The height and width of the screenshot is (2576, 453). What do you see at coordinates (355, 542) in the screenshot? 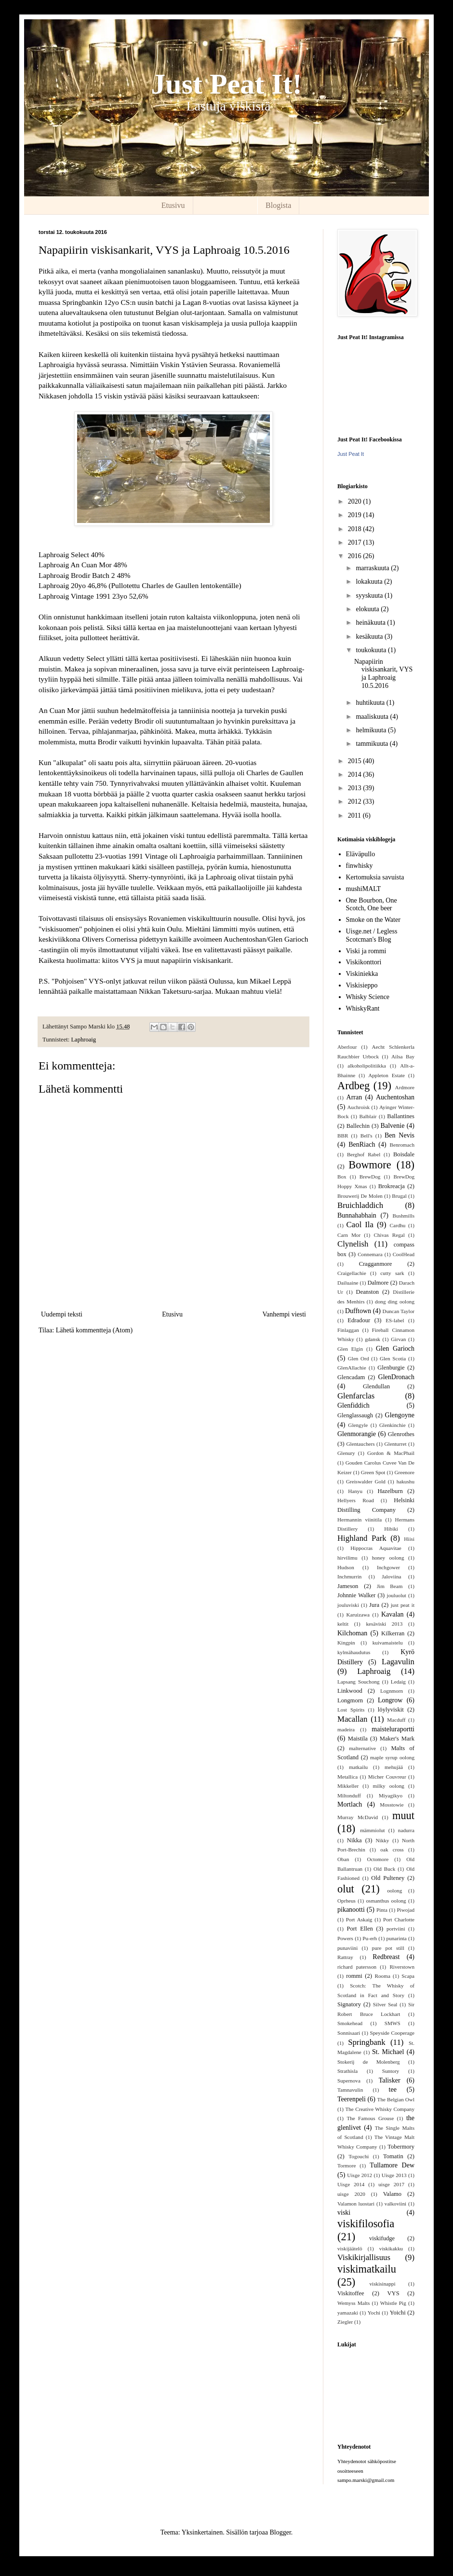
I see `2017` at bounding box center [355, 542].